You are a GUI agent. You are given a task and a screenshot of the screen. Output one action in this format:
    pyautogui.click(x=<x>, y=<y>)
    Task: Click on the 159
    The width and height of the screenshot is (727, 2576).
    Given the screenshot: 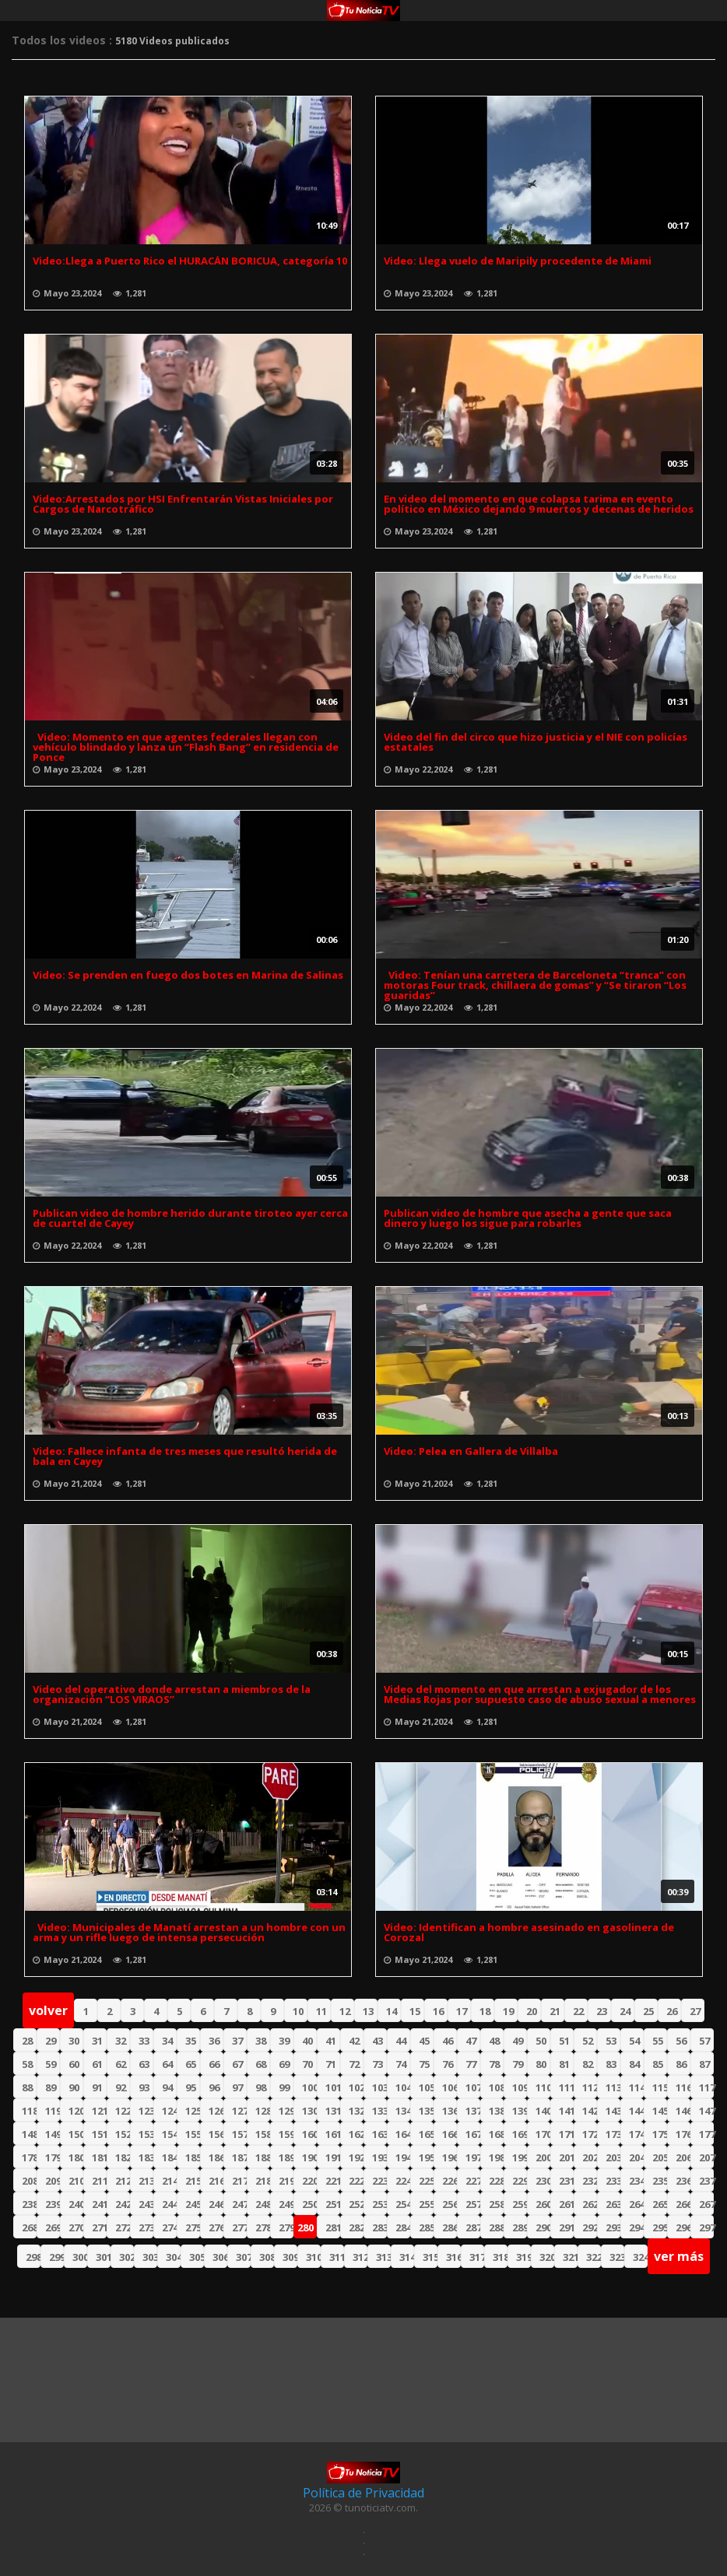 What is the action you would take?
    pyautogui.click(x=286, y=2134)
    